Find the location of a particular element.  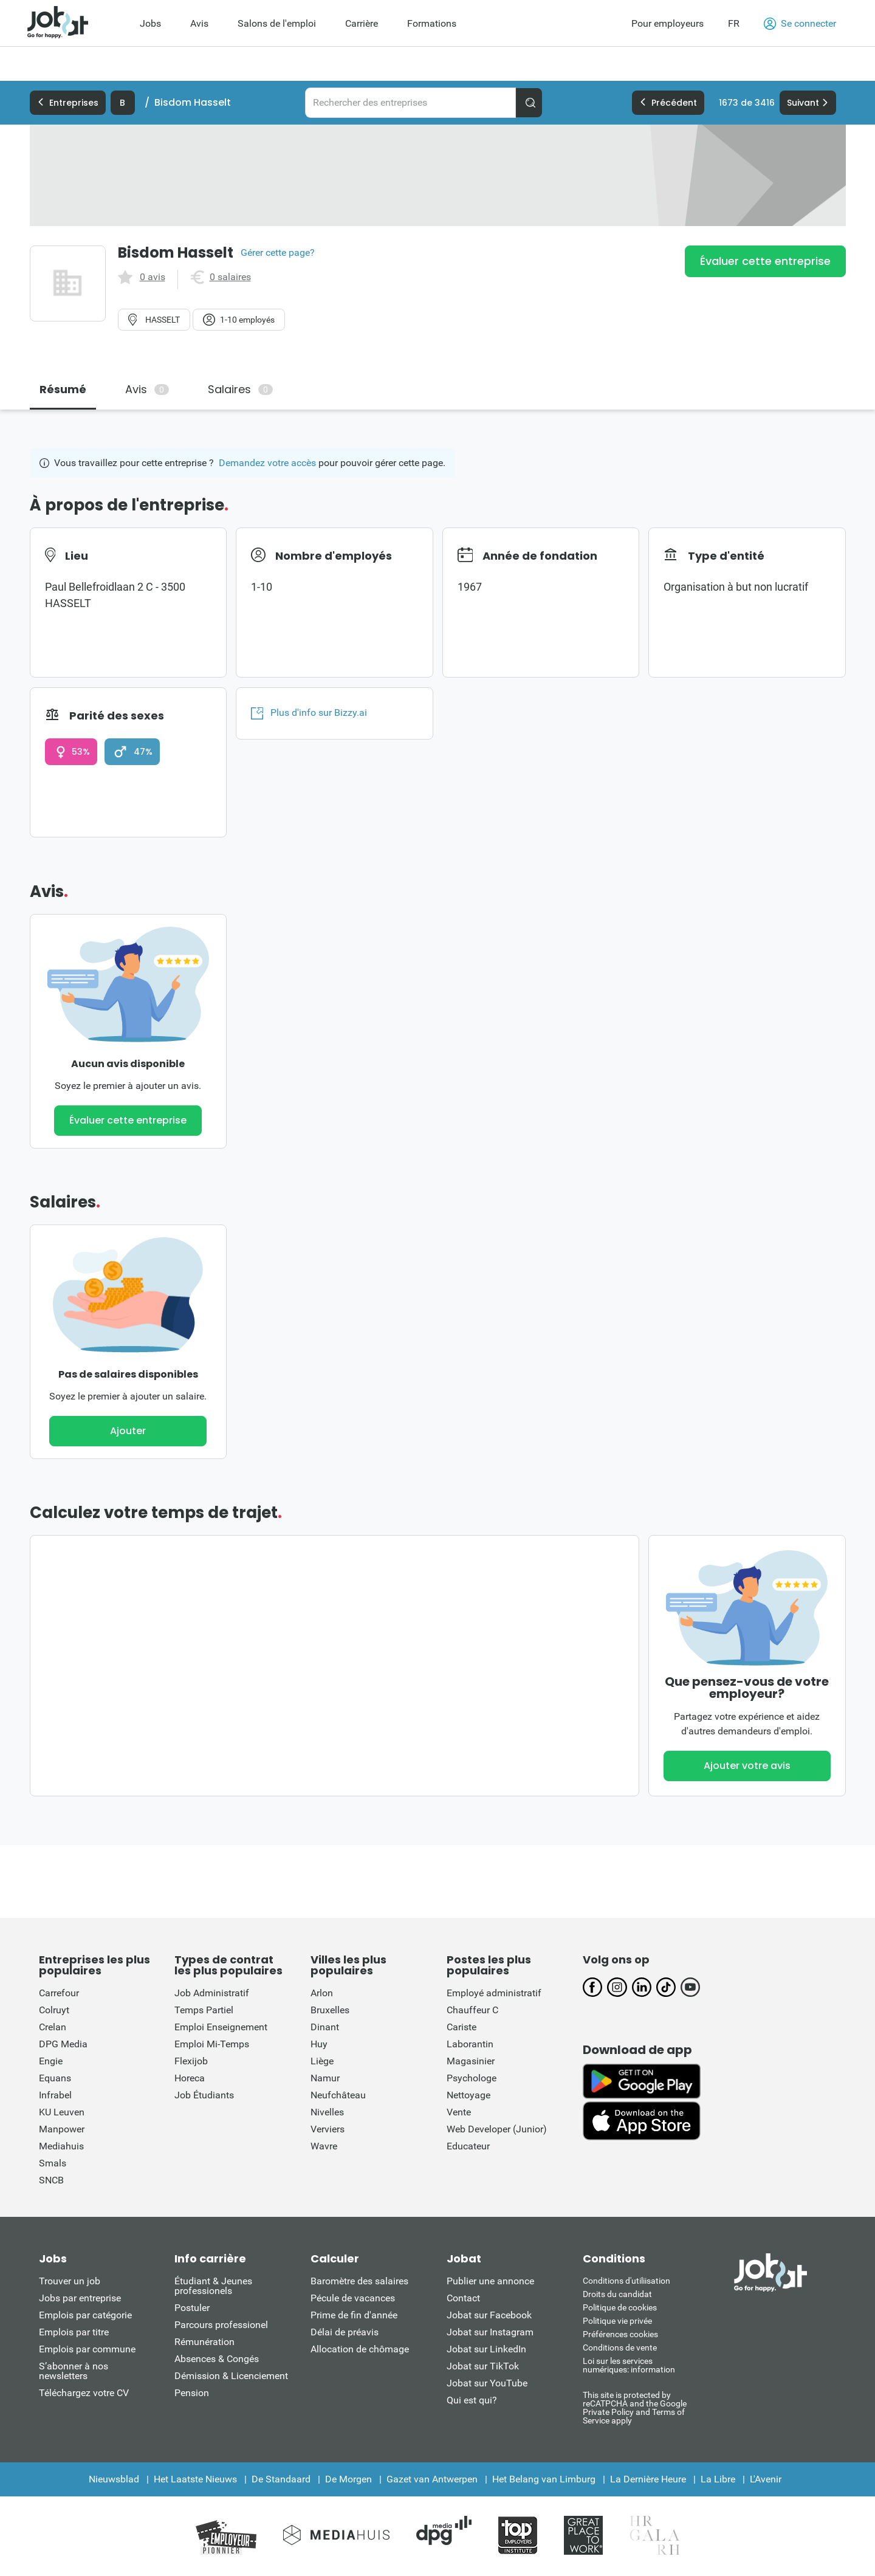

De Standaard is located at coordinates (281, 2479).